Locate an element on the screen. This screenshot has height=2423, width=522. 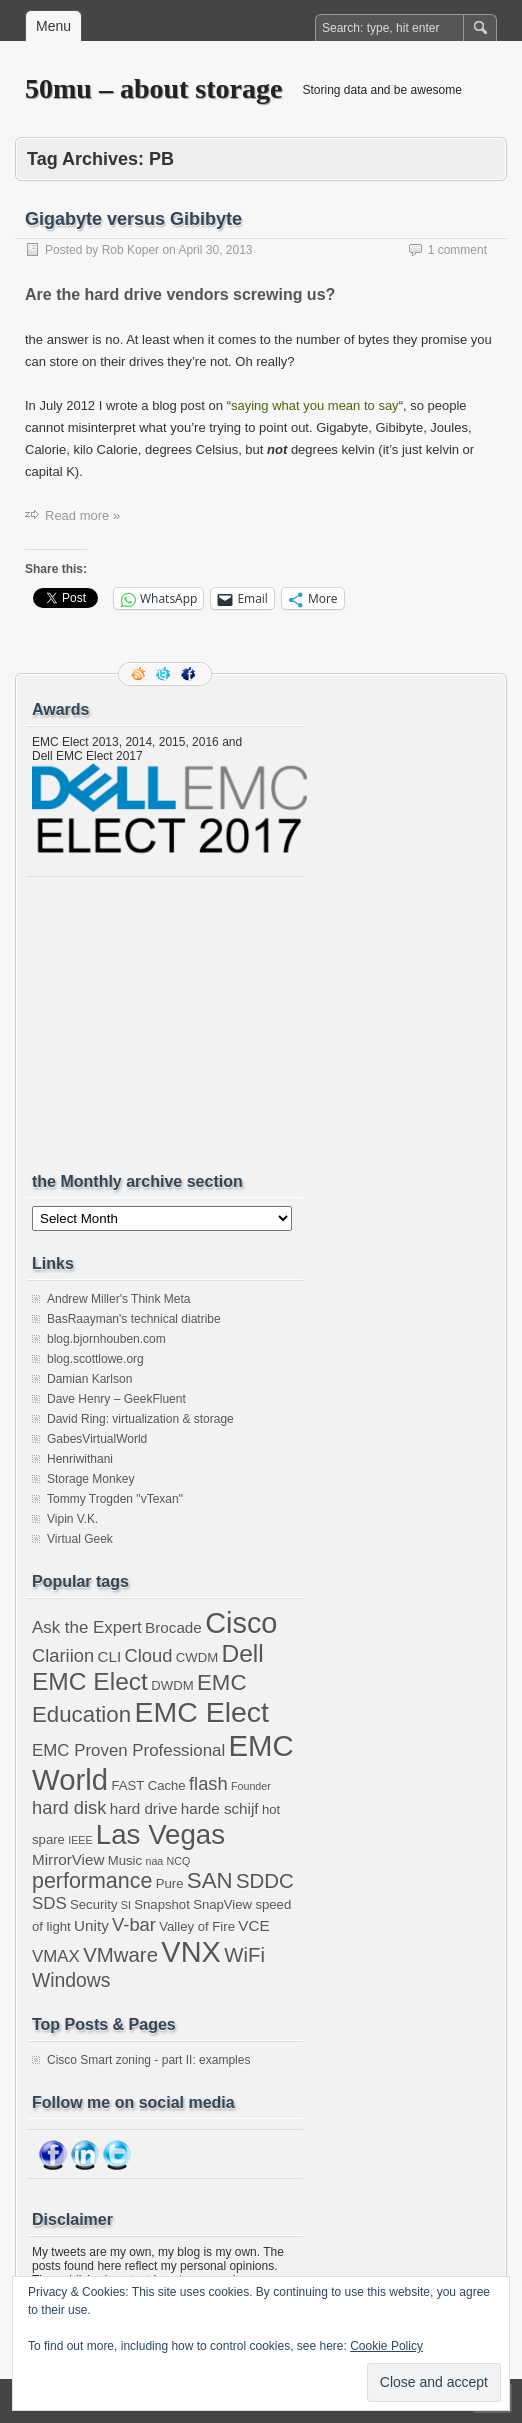
GabesVirtualWorld is located at coordinates (97, 1439).